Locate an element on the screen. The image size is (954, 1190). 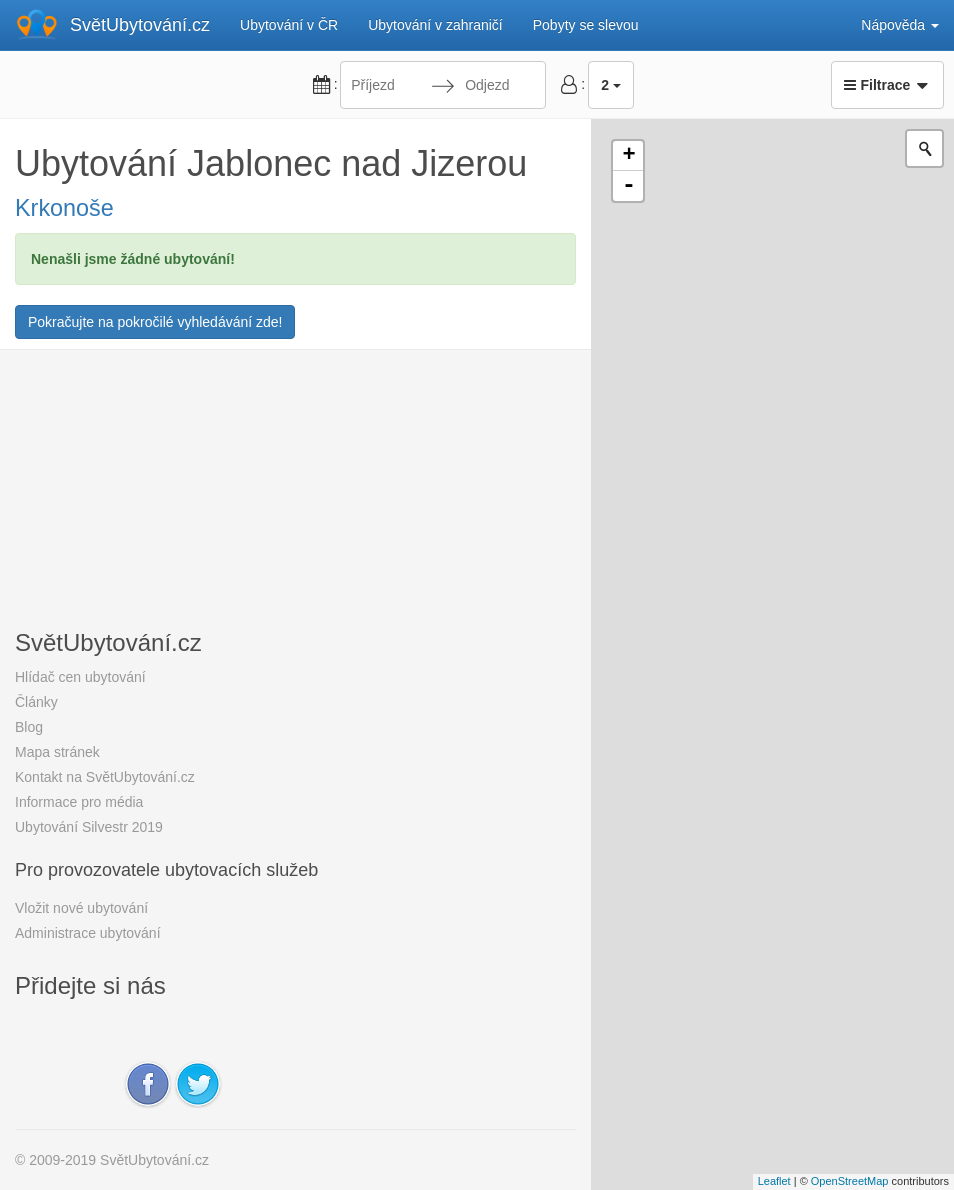
Vložit nové ubytování is located at coordinates (81, 908).